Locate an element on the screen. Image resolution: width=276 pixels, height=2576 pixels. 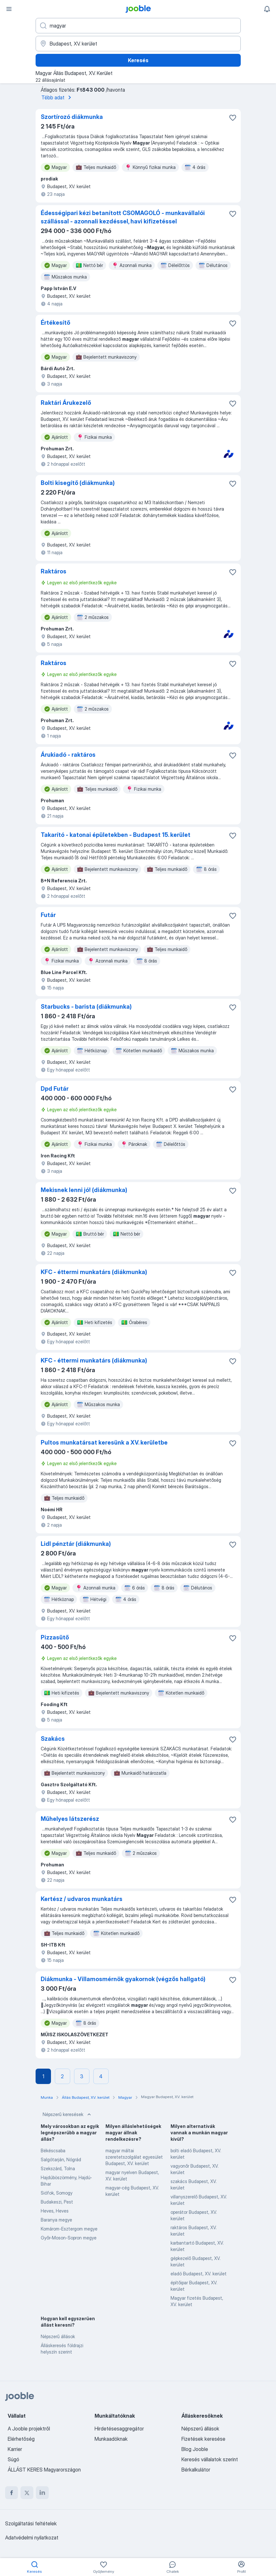
Mekisnek lenni jó! (diákmunka) is located at coordinates (84, 1190).